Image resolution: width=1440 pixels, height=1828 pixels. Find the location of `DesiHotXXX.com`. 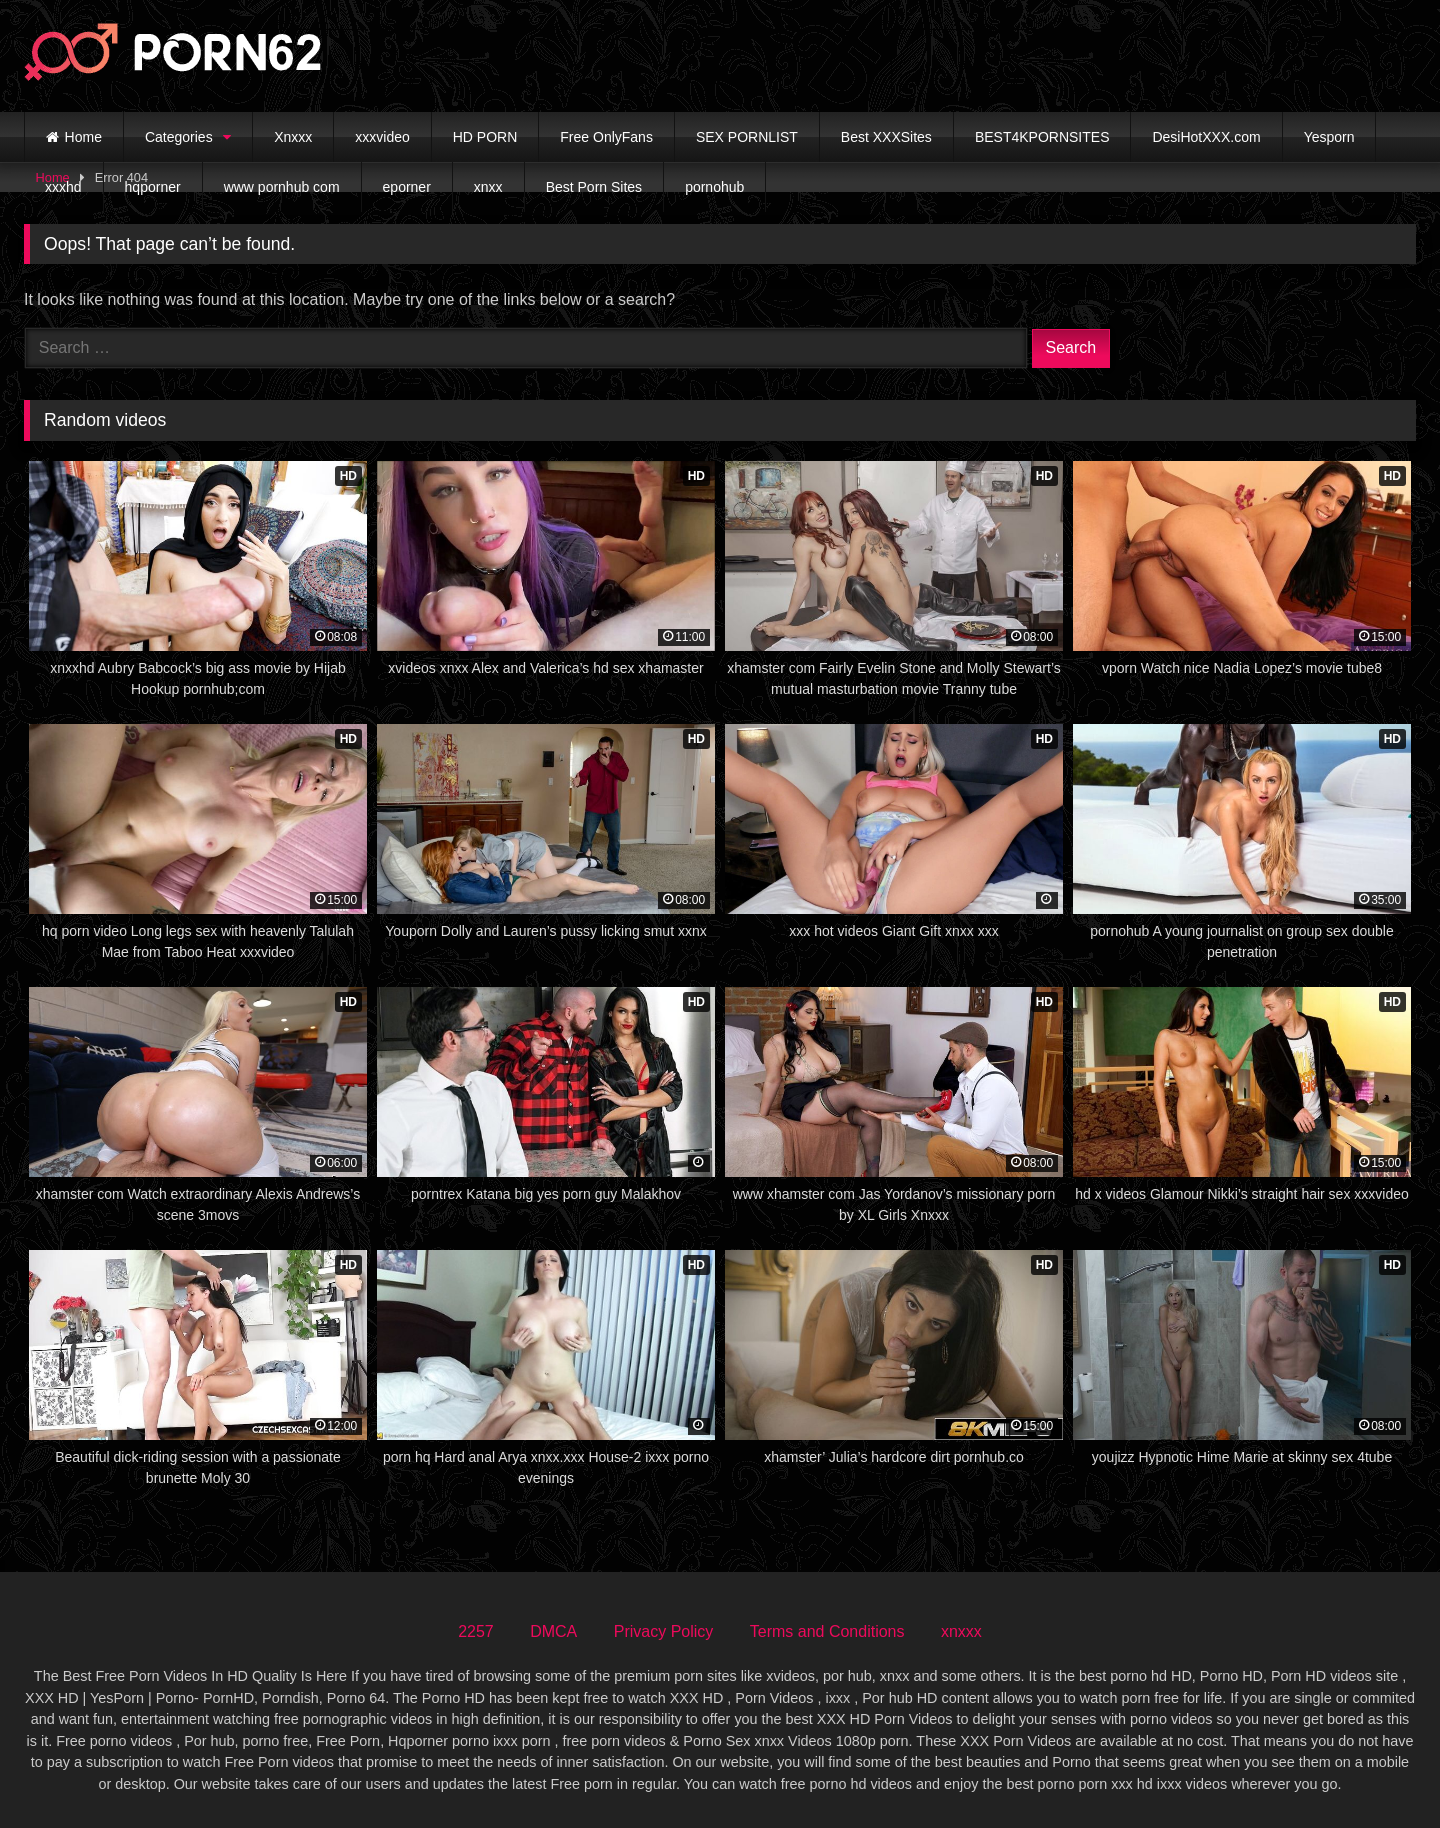

DesiHotXXX.com is located at coordinates (1206, 137).